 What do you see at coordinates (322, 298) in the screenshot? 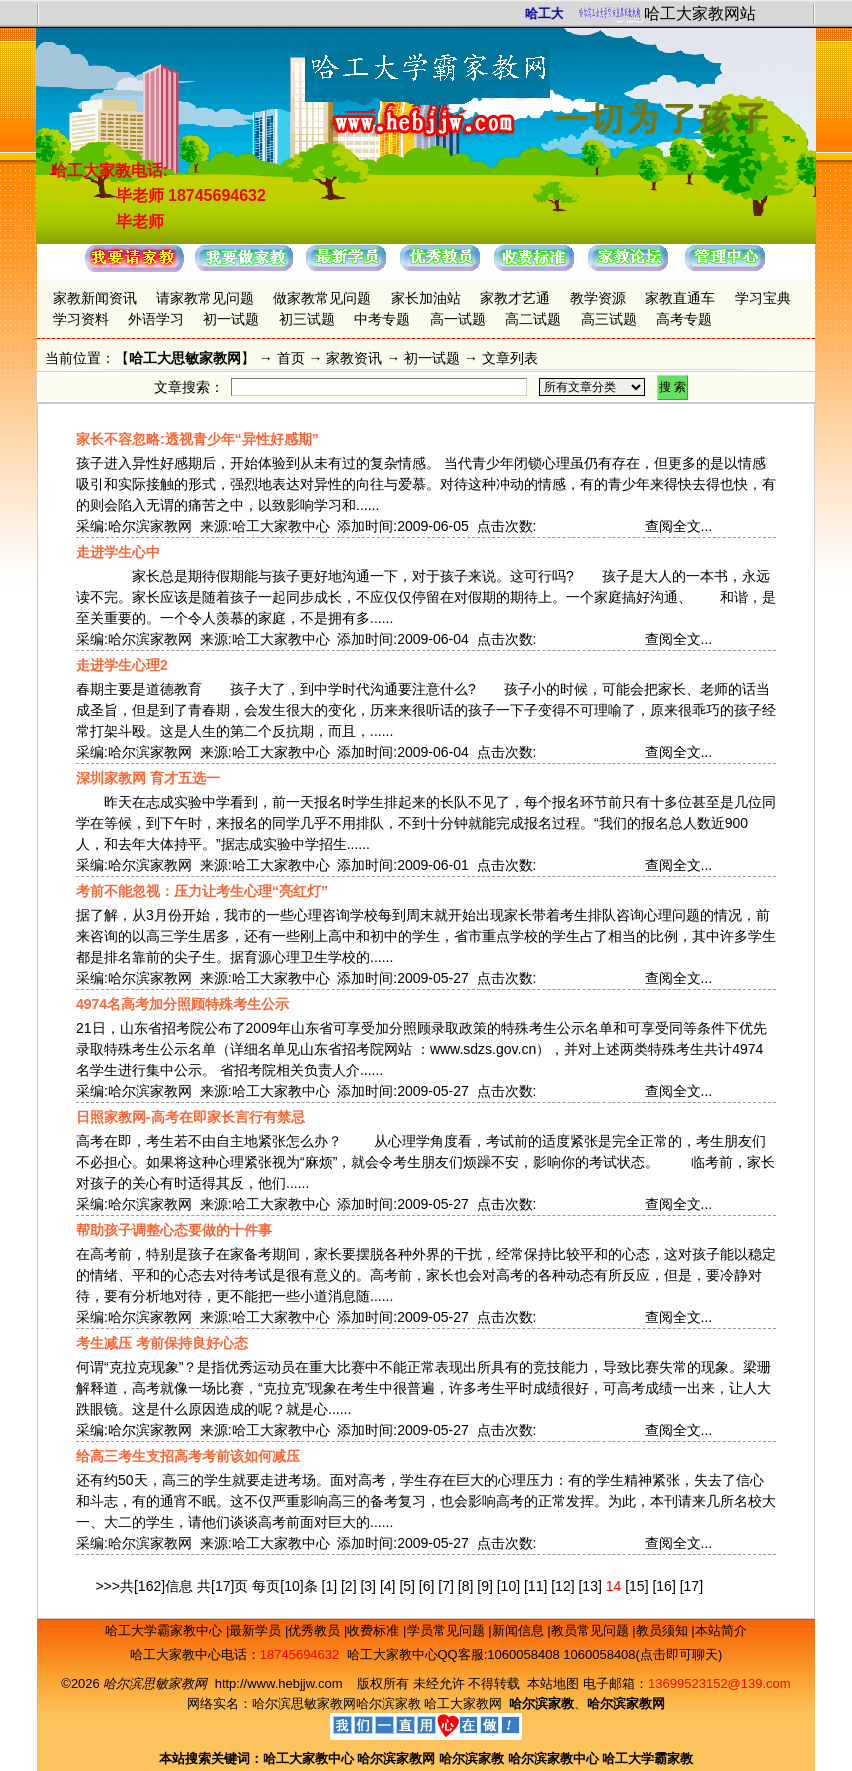
I see `做家教常见问题` at bounding box center [322, 298].